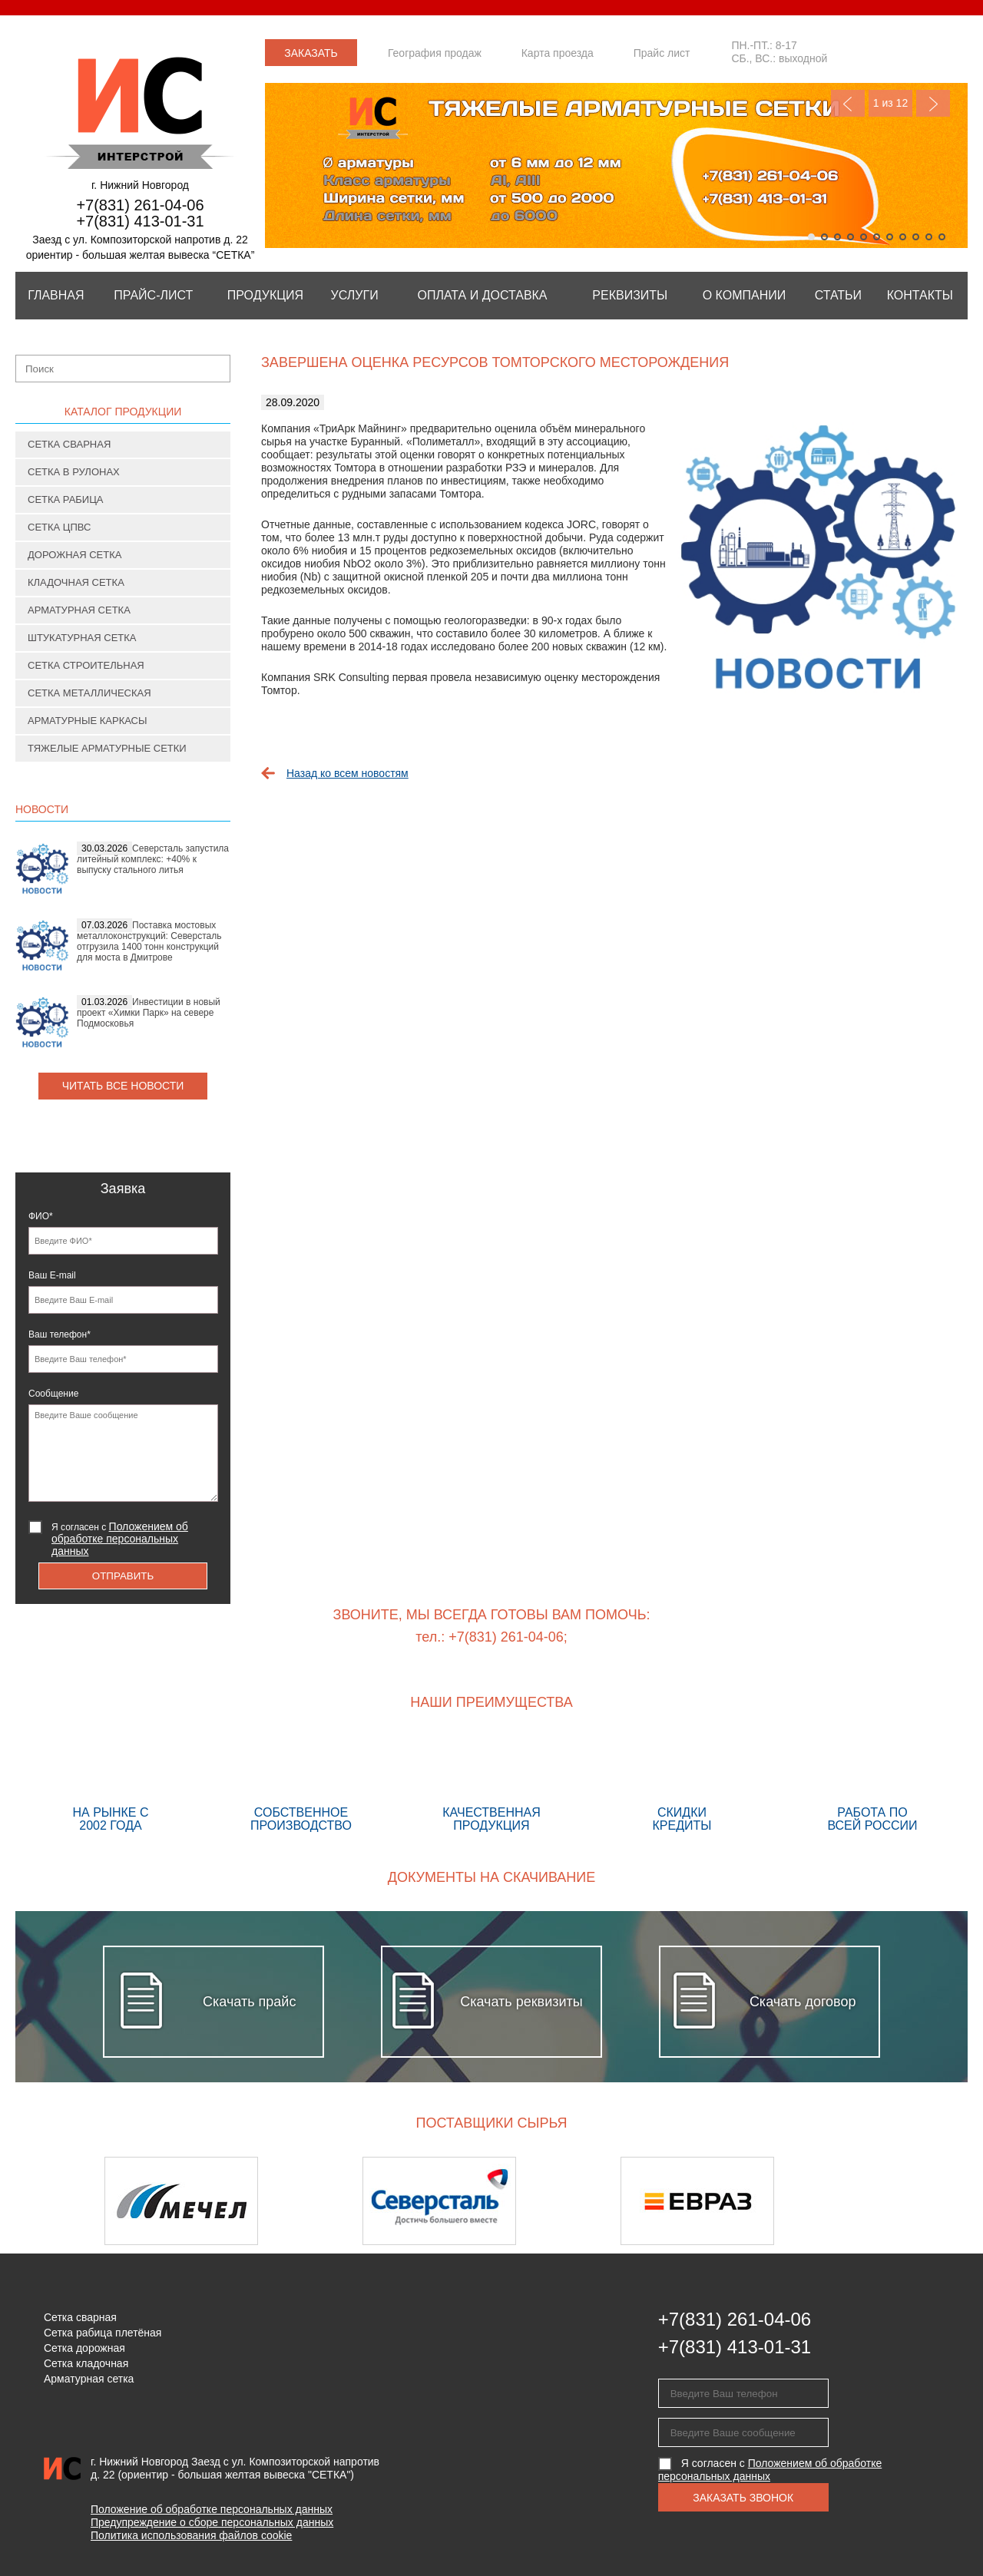 The height and width of the screenshot is (2576, 983). I want to click on 11, so click(941, 236).